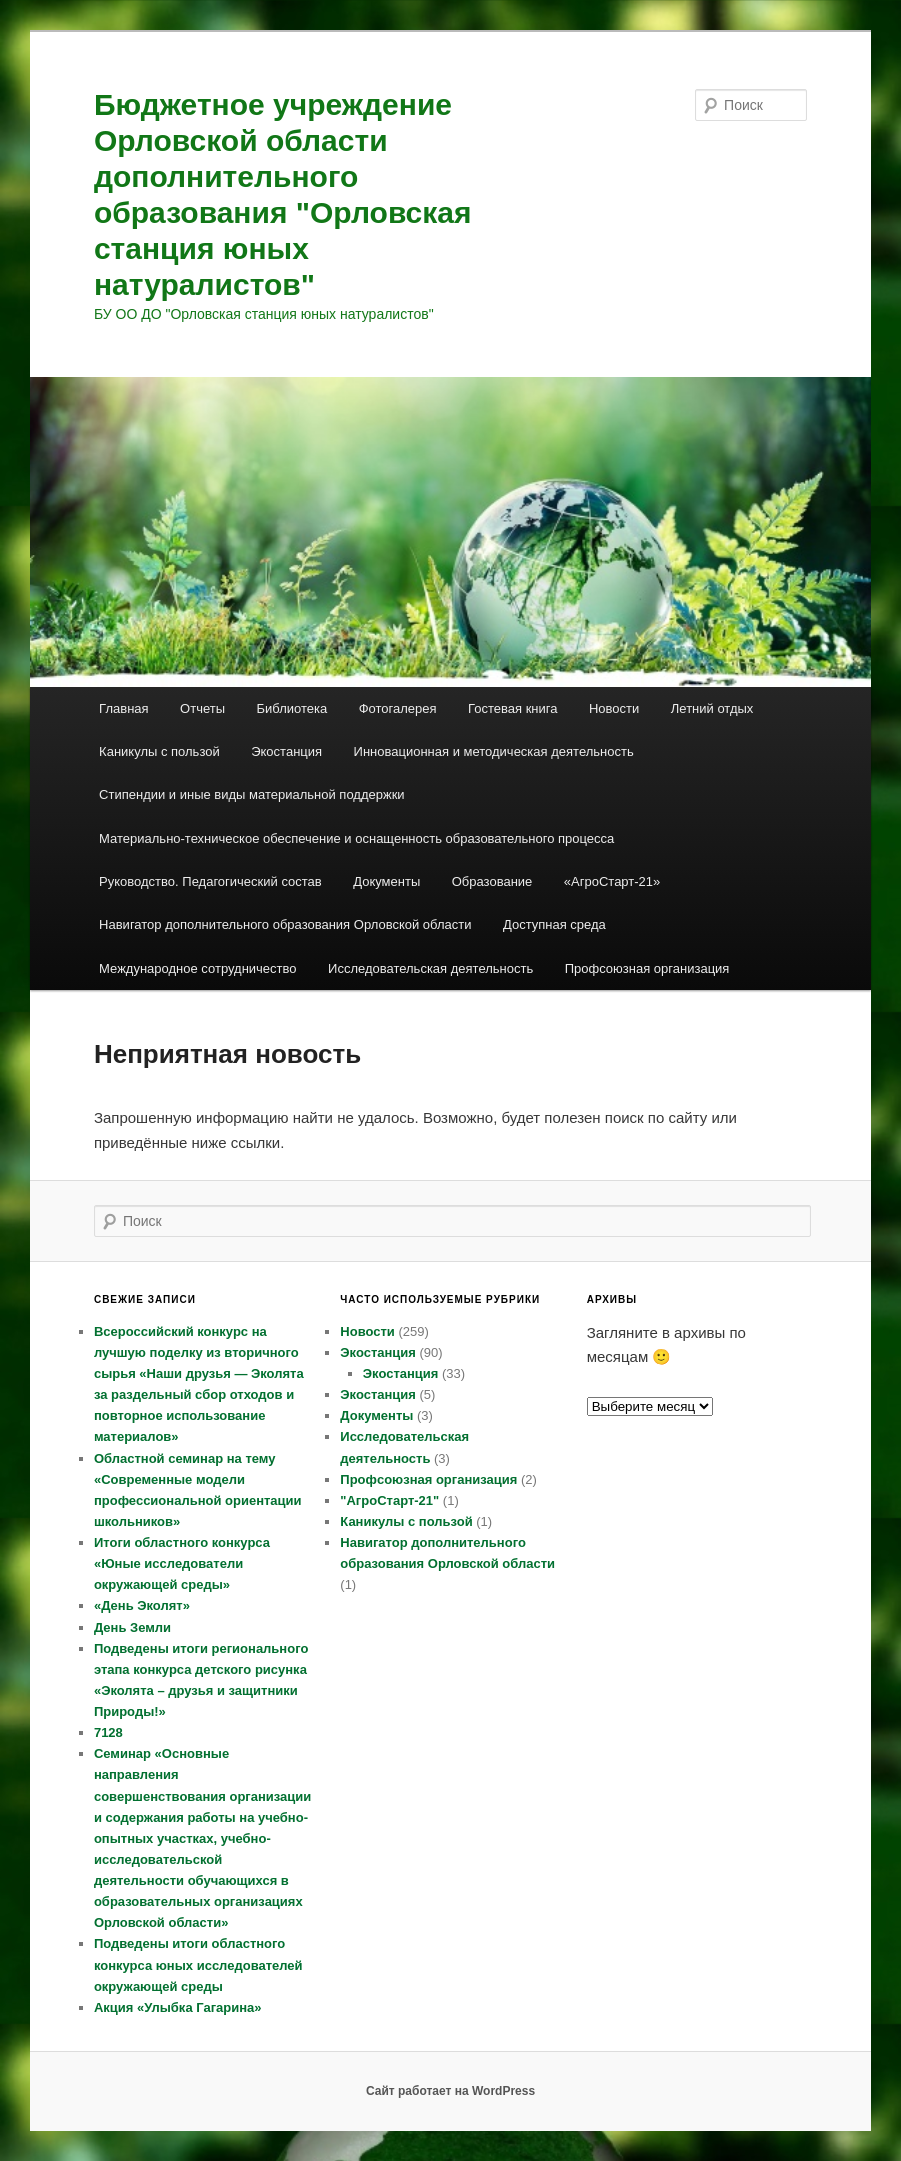 Image resolution: width=901 pixels, height=2161 pixels. Describe the element at coordinates (554, 924) in the screenshot. I see `Доступная среда` at that location.